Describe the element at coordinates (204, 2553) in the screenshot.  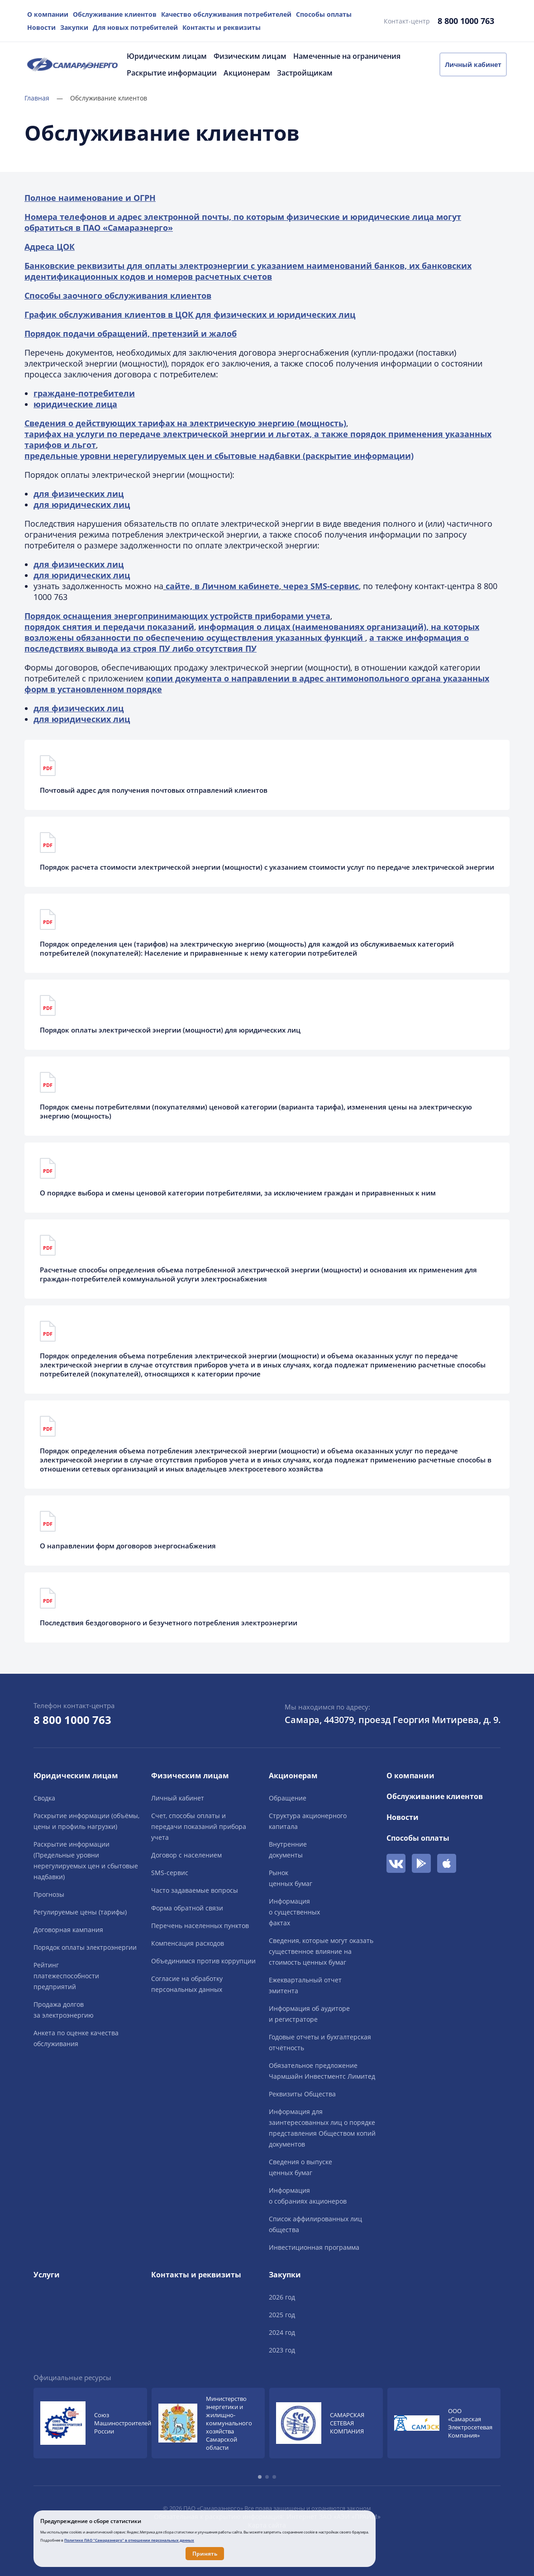
I see `Принять` at that location.